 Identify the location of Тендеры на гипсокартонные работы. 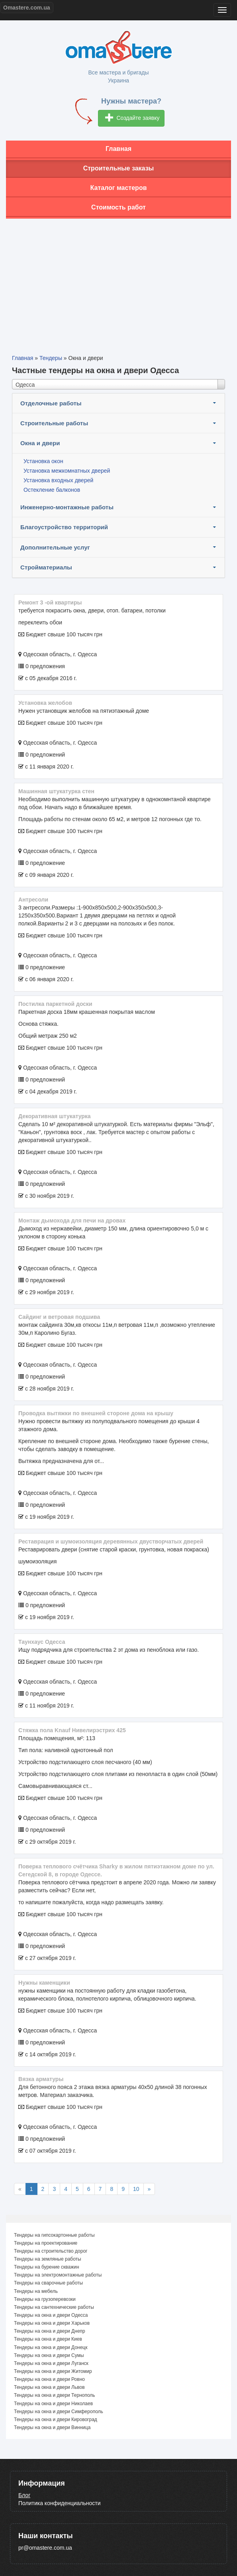
(54, 2235).